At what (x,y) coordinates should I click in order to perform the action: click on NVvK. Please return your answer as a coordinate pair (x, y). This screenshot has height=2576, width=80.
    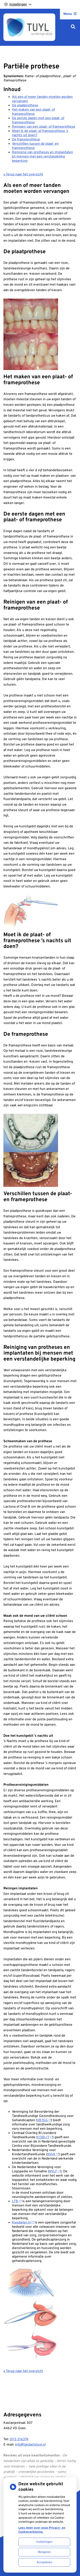
    Looking at the image, I should click on (53, 2154).